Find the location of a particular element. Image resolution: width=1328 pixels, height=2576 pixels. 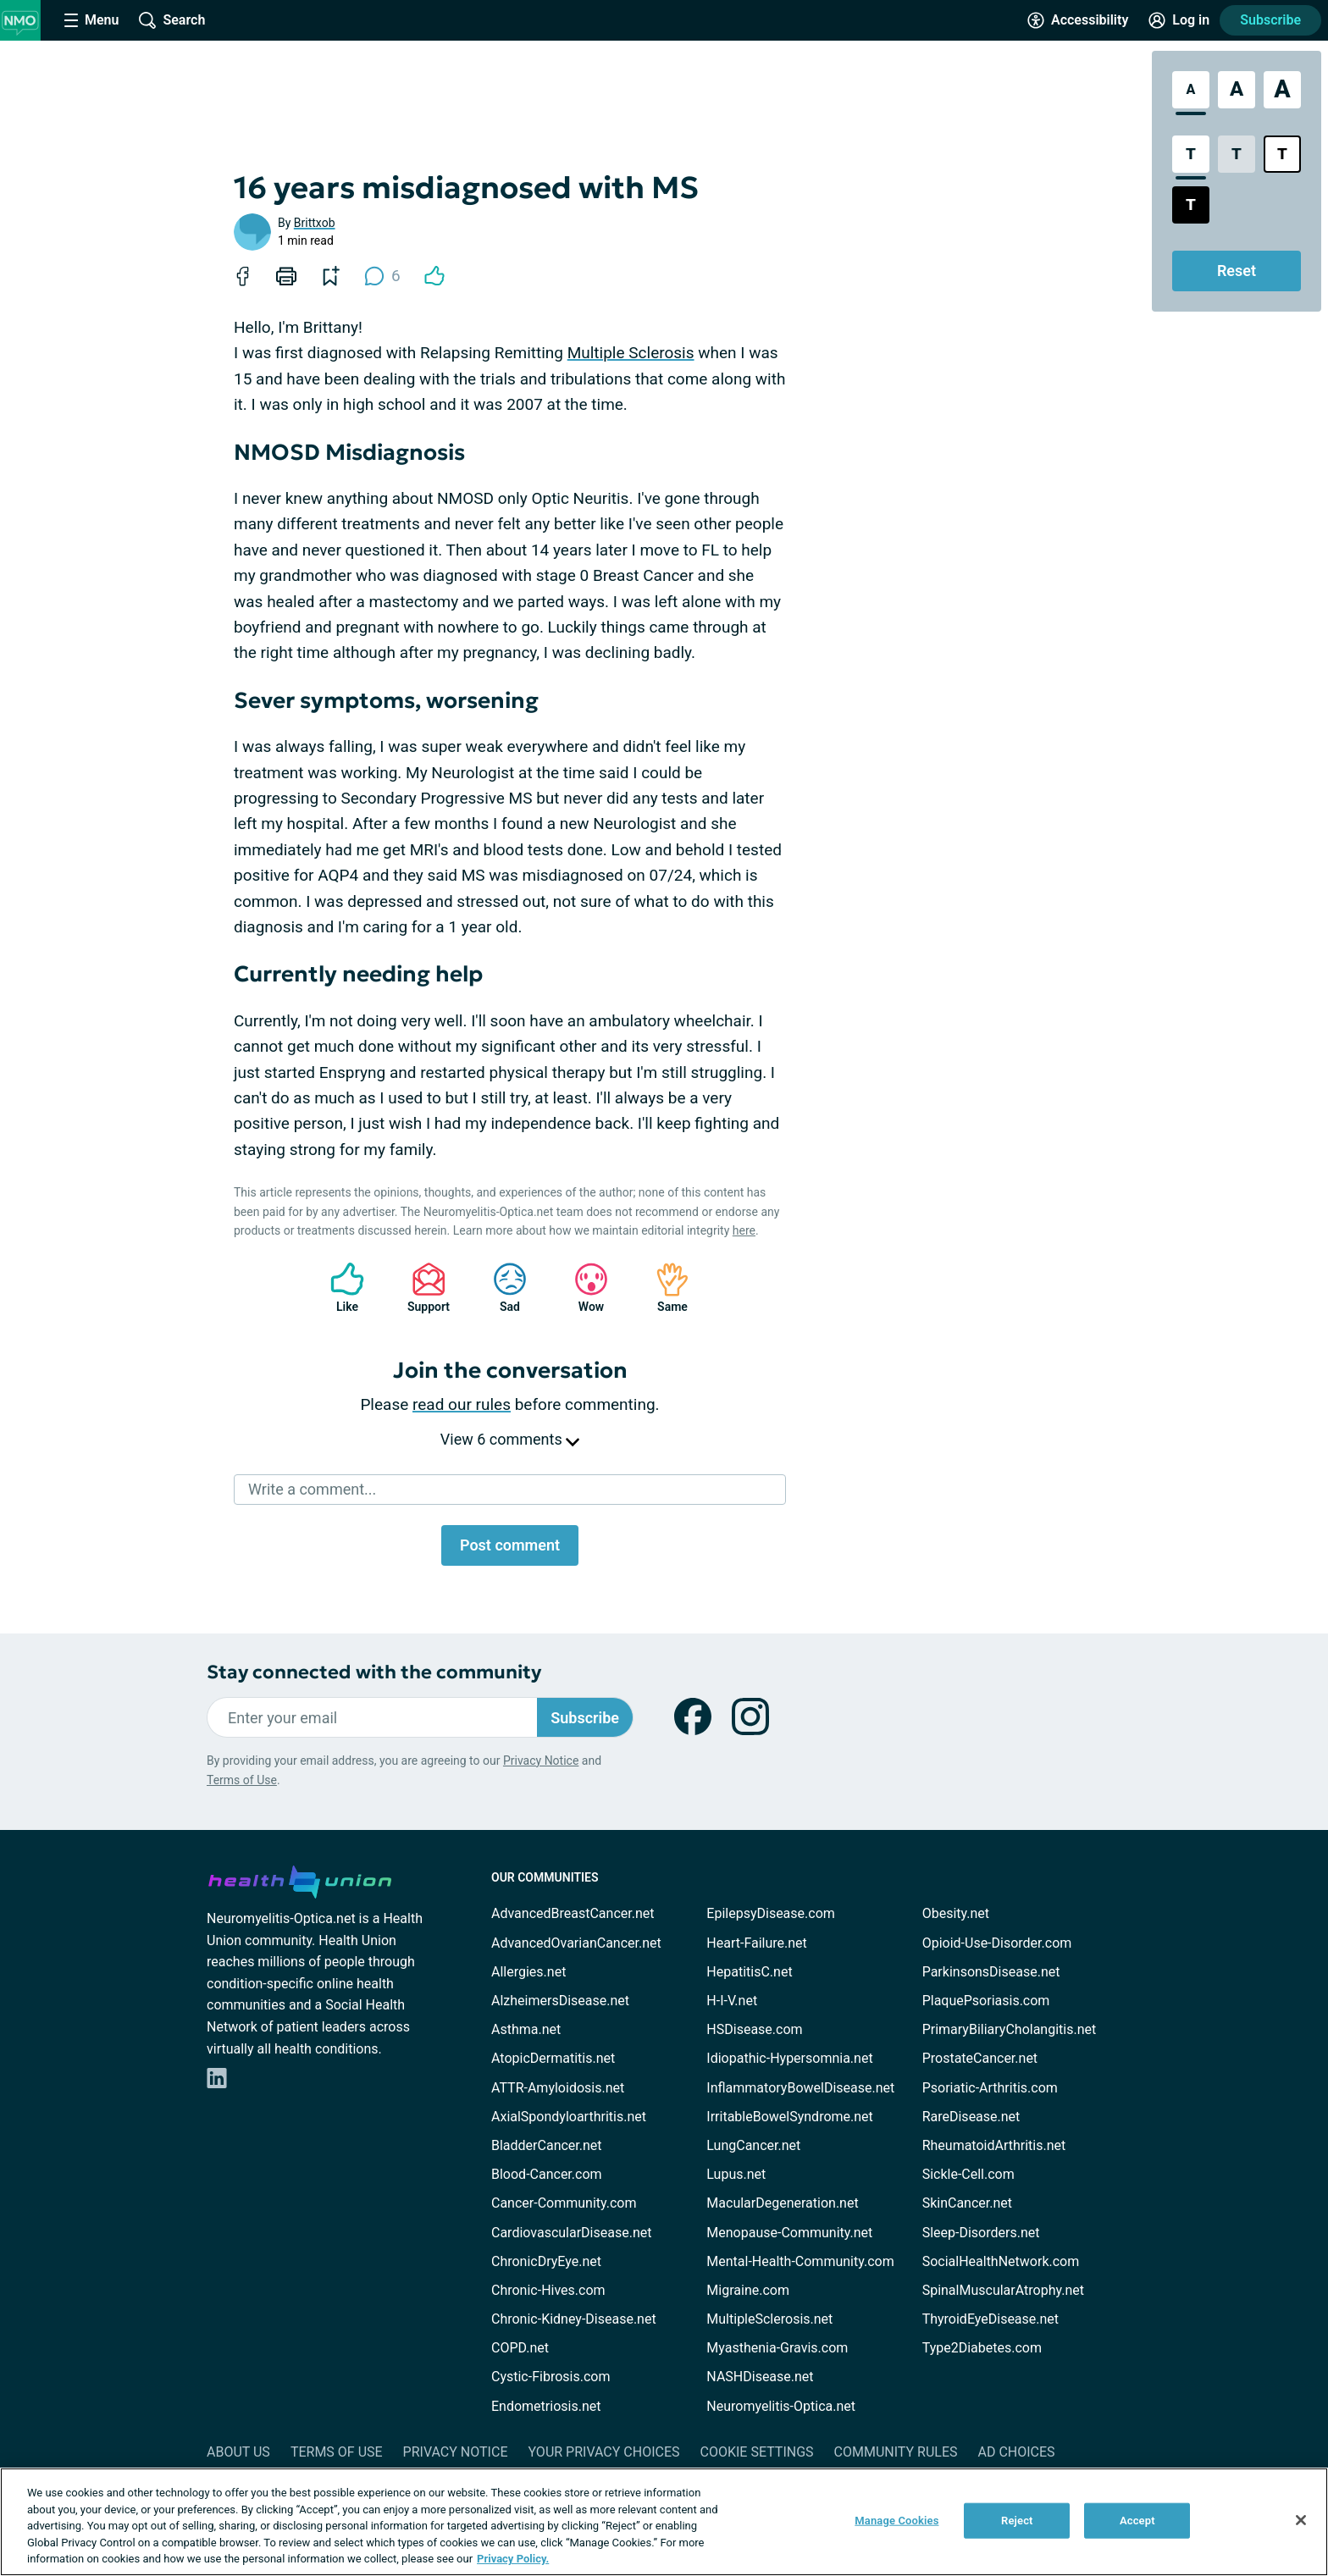

SkinCancer.net is located at coordinates (967, 2203).